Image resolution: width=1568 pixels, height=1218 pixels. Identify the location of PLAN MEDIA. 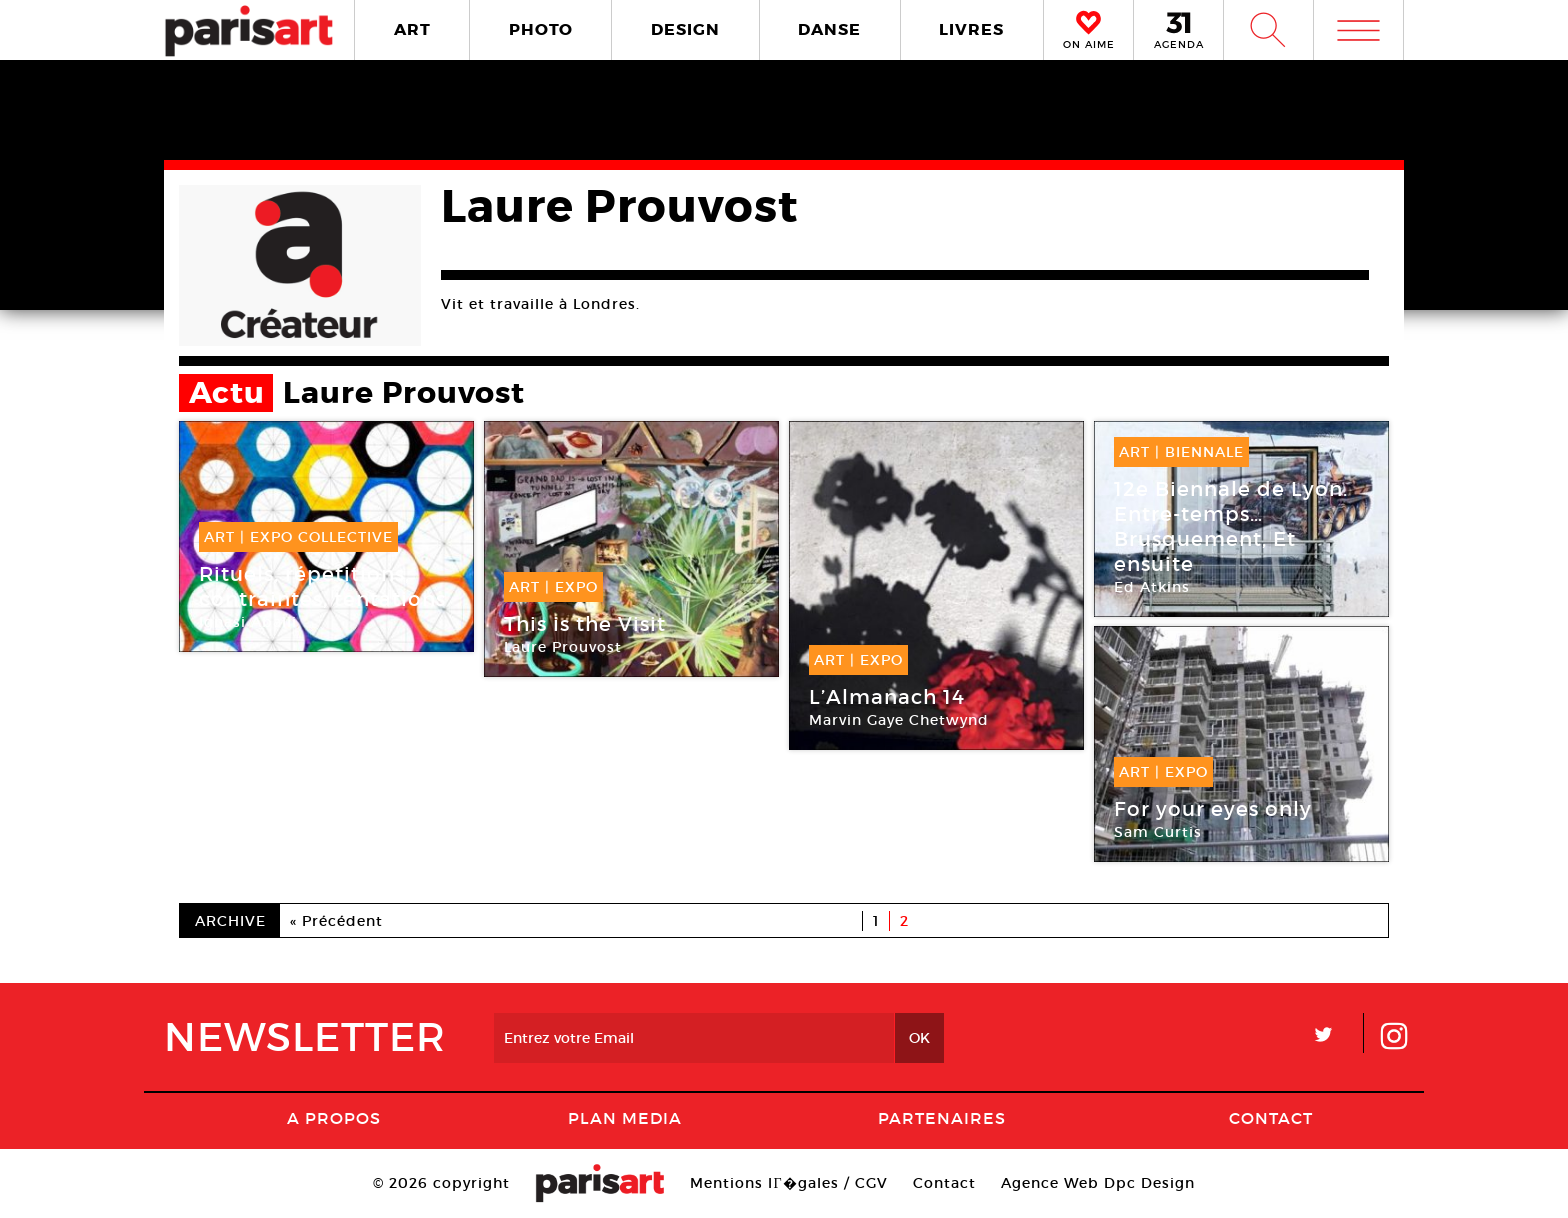
(625, 1118).